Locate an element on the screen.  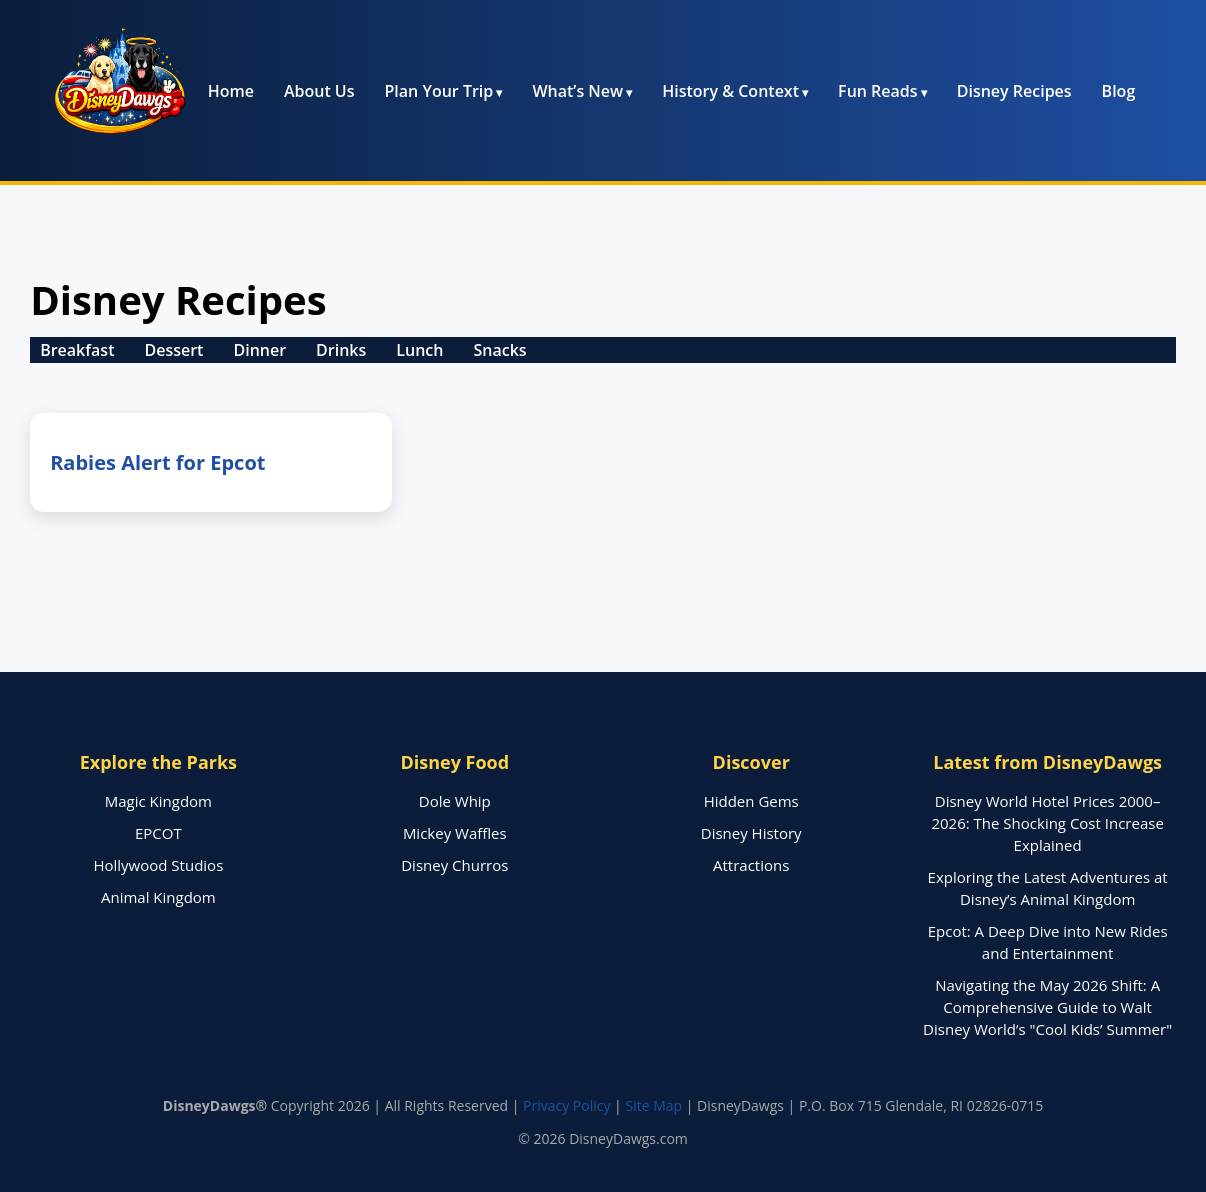
History & Context is located at coordinates (730, 91).